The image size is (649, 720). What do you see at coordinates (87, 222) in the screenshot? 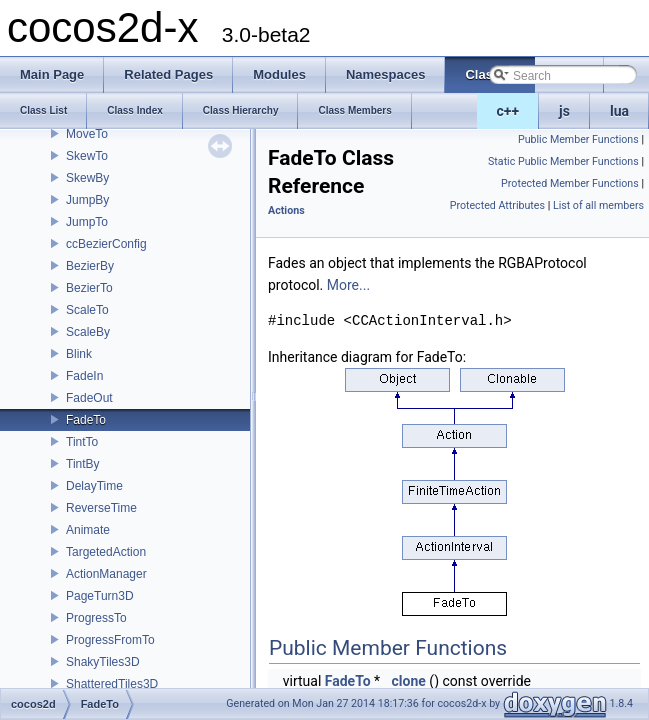
I see `JumpTo` at bounding box center [87, 222].